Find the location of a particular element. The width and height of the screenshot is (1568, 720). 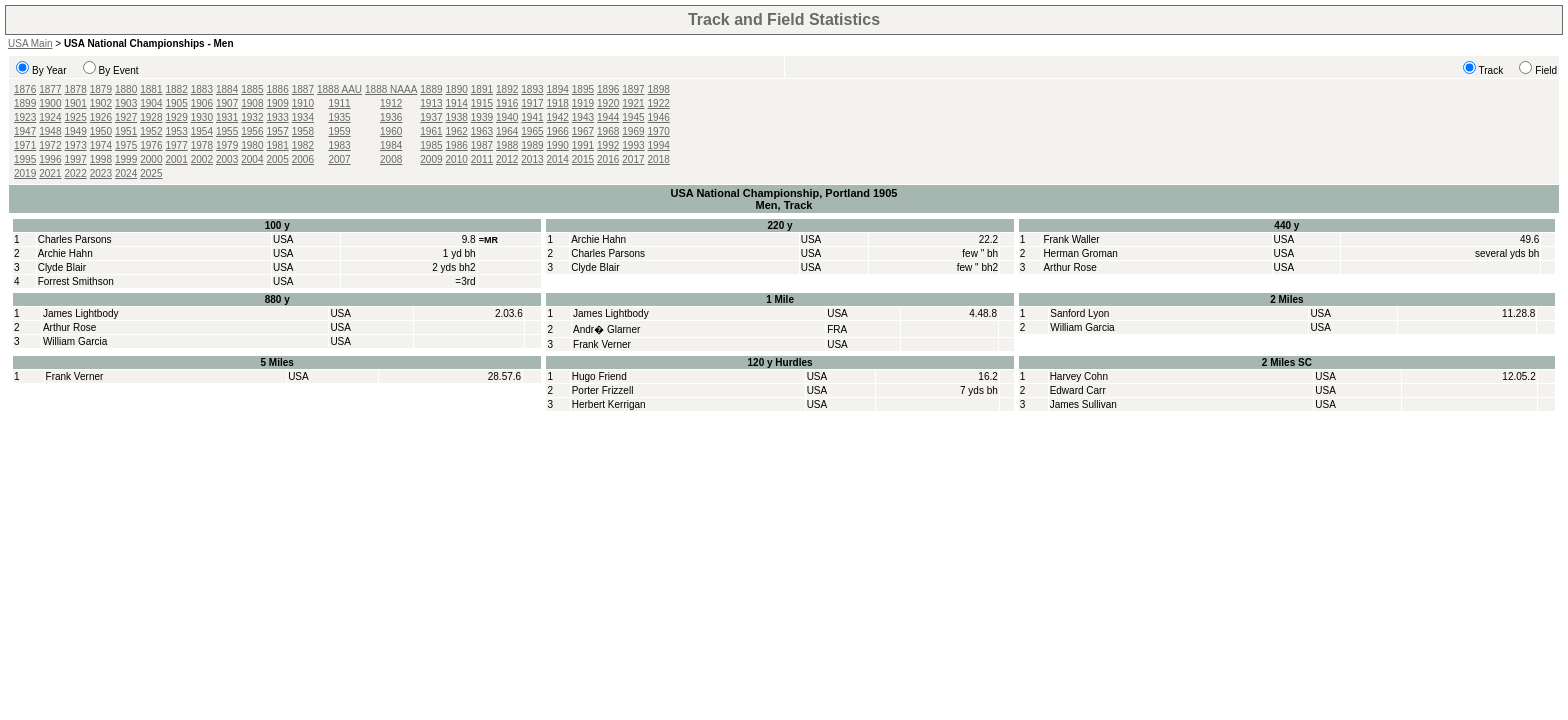

1942 is located at coordinates (558, 117).